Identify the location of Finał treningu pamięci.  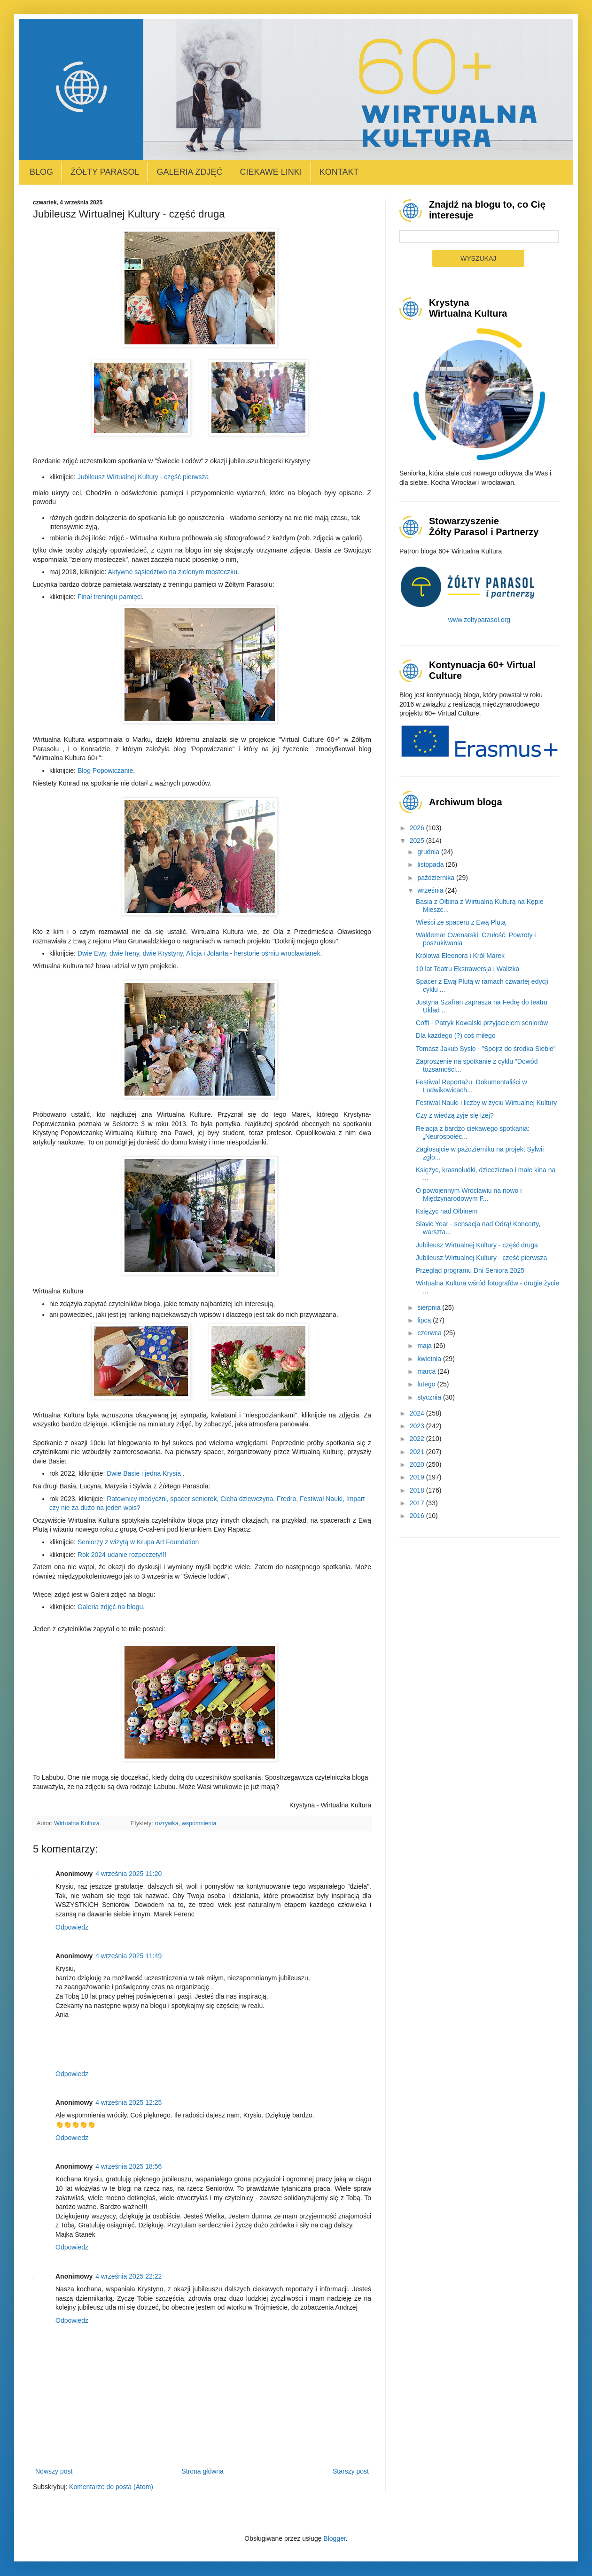
(110, 596).